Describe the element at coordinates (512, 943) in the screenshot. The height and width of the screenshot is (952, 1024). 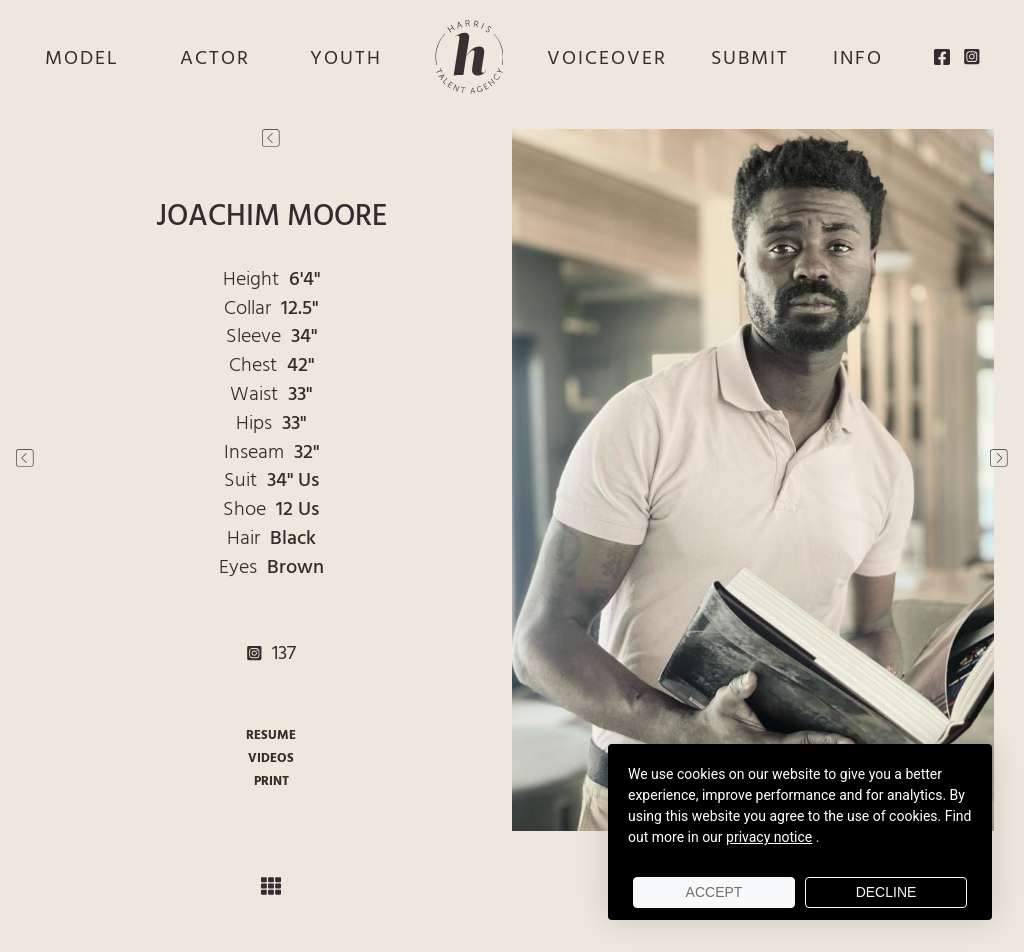
I see `Powered by cDs Models & Talent Management Software` at that location.